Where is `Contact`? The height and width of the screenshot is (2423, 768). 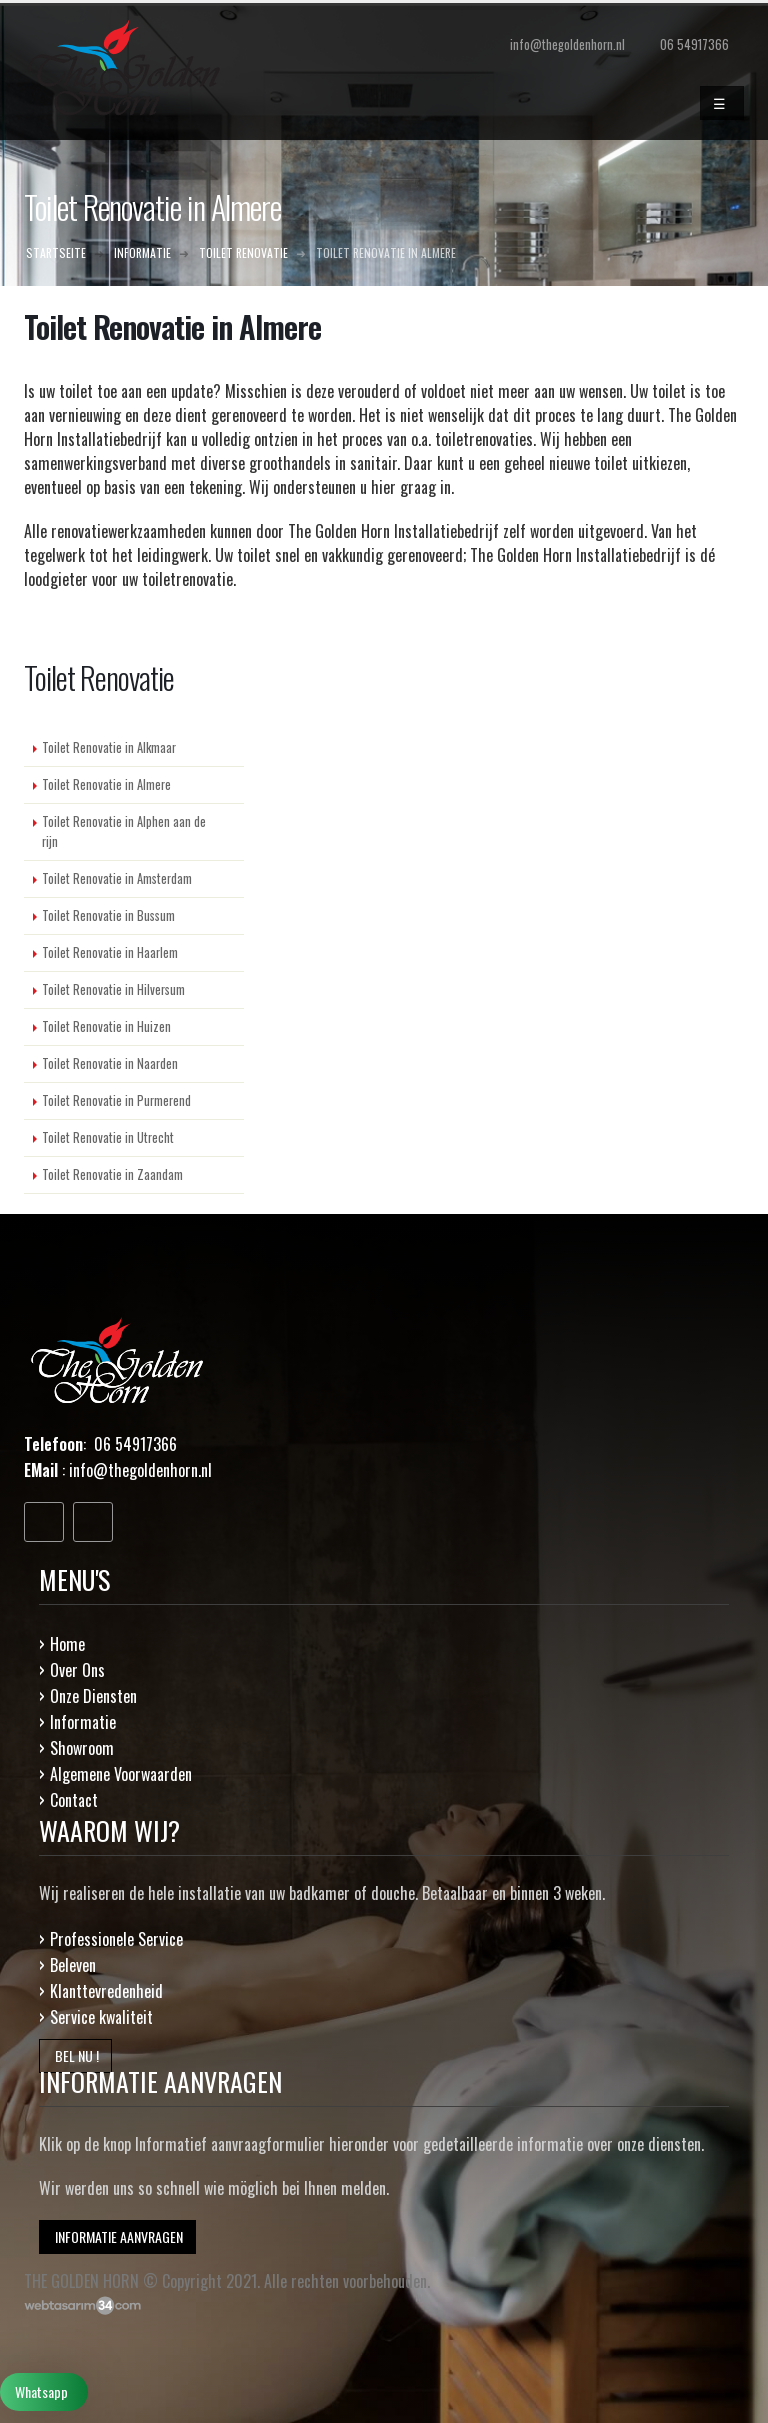
Contact is located at coordinates (74, 1800).